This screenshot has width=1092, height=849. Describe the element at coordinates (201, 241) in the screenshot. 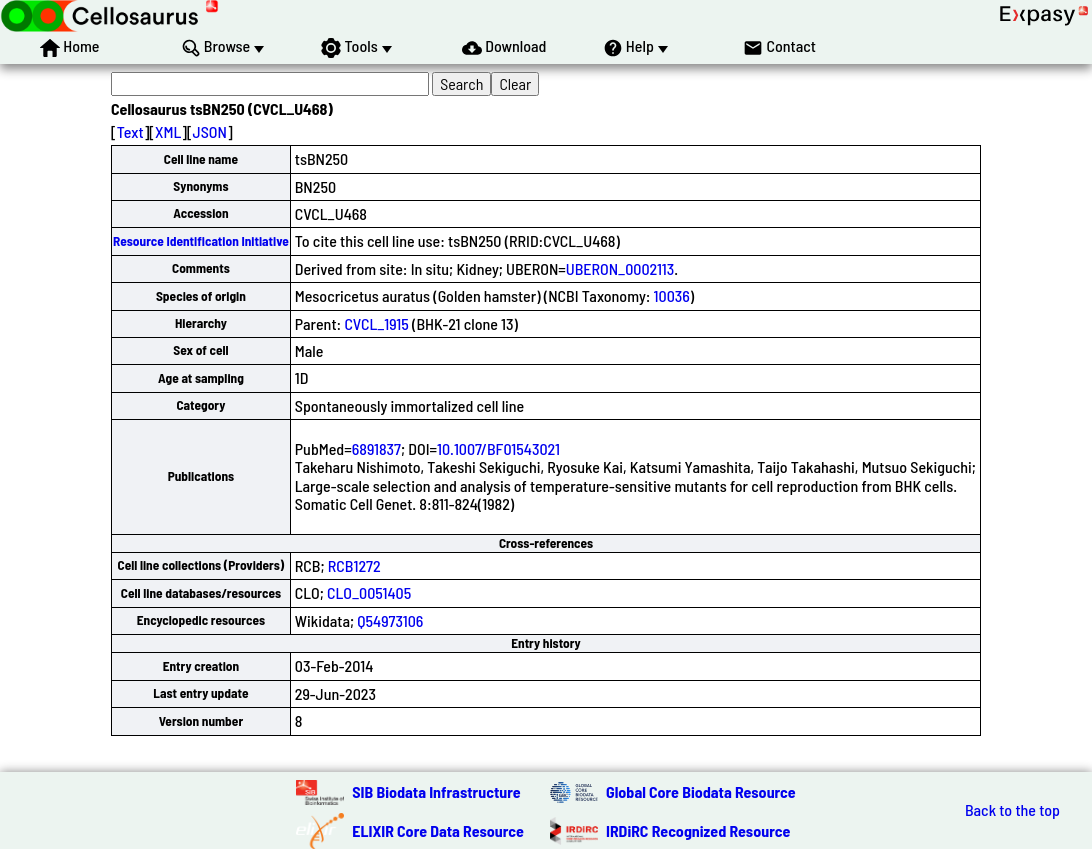

I see `Resource Identification Initiative` at that location.